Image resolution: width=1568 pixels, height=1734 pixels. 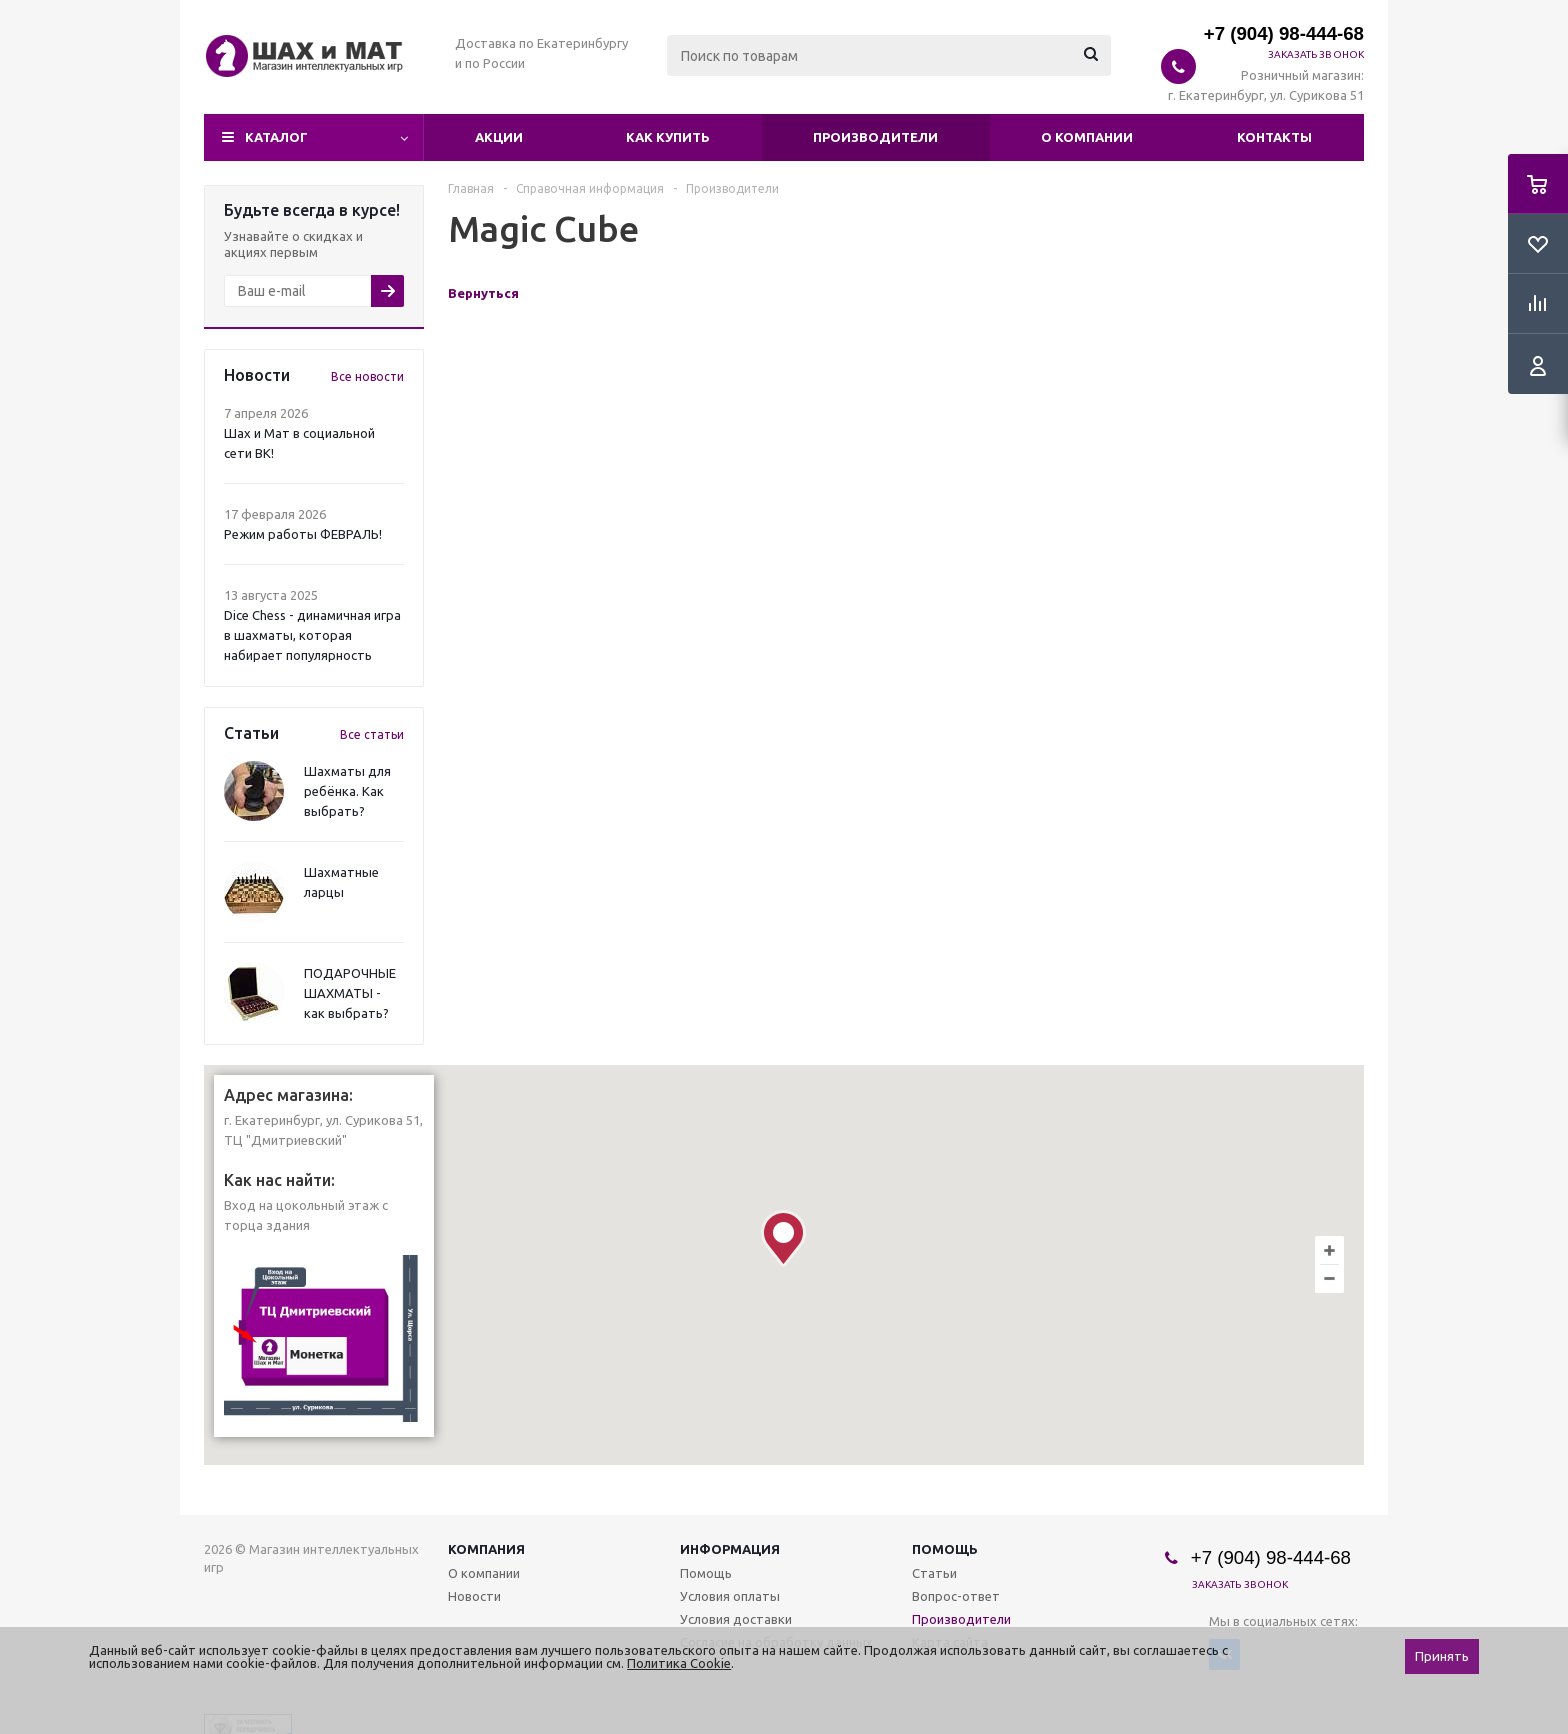 What do you see at coordinates (783, 1238) in the screenshot?
I see `[button]` at bounding box center [783, 1238].